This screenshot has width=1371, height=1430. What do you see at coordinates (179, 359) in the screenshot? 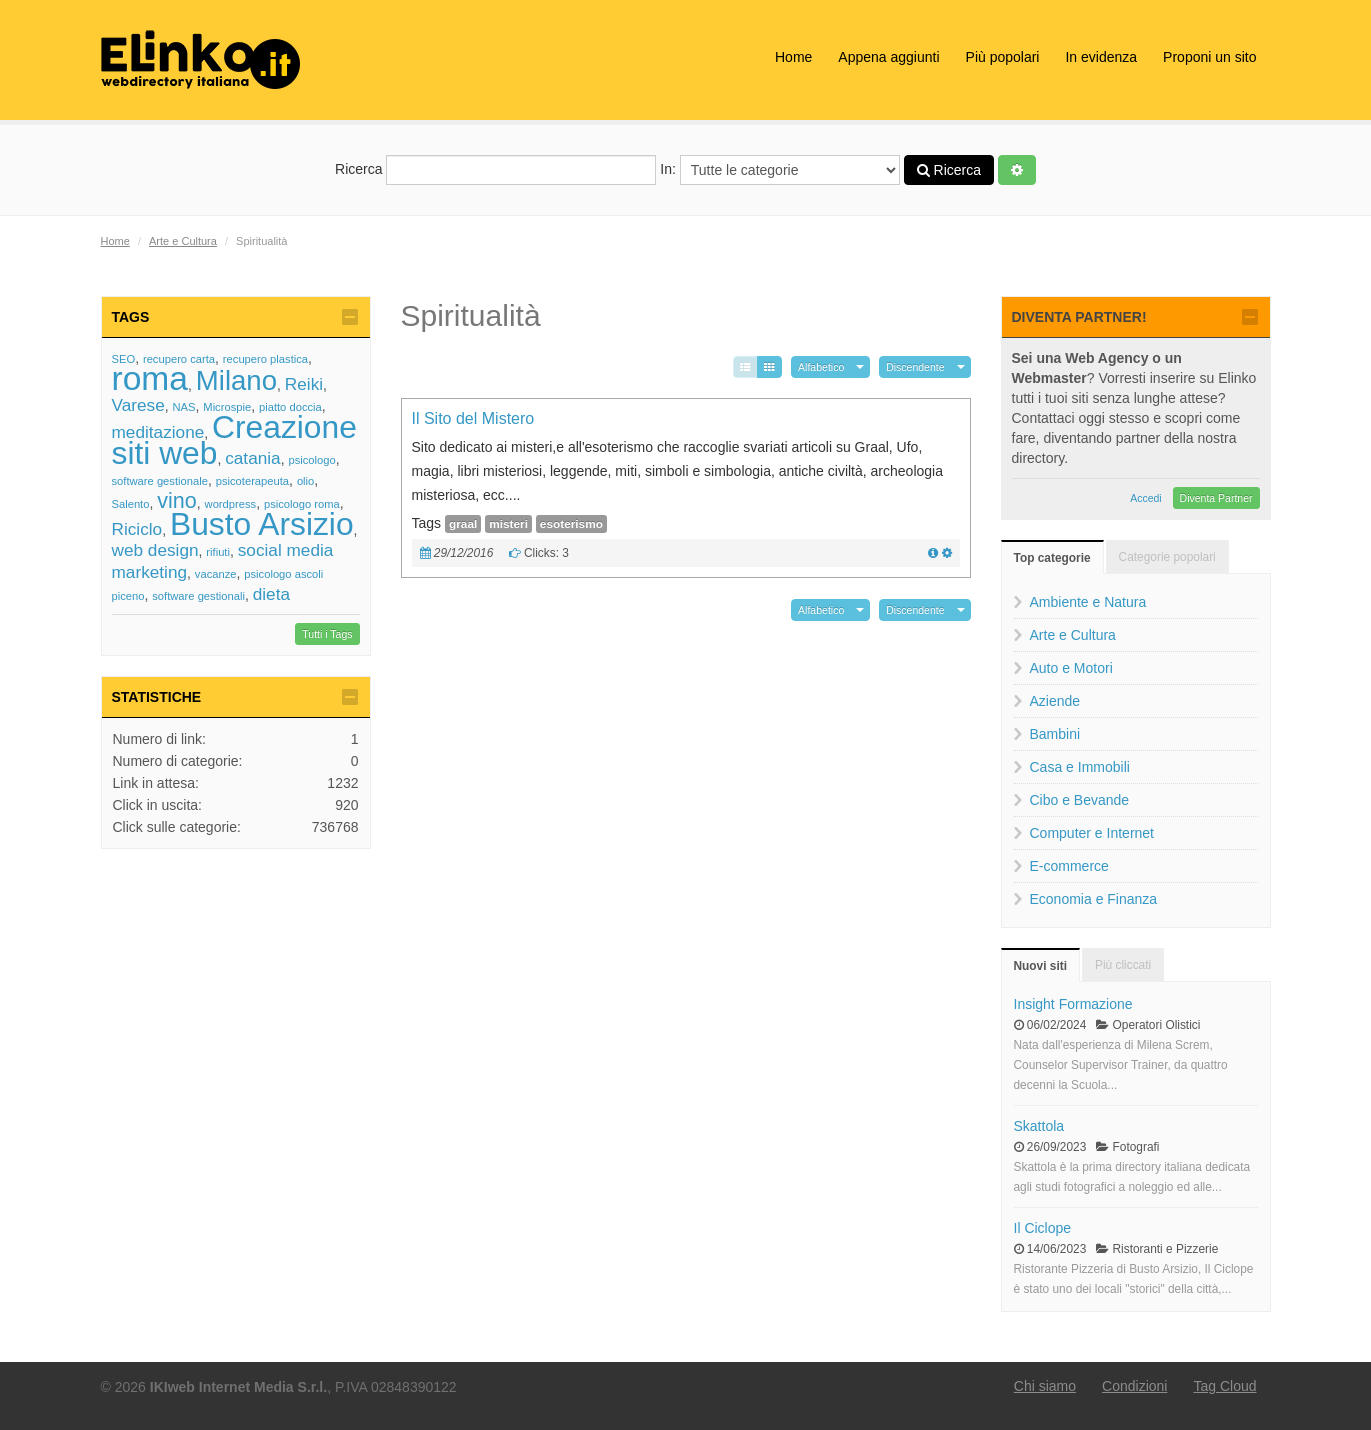
I see `recupero carta` at bounding box center [179, 359].